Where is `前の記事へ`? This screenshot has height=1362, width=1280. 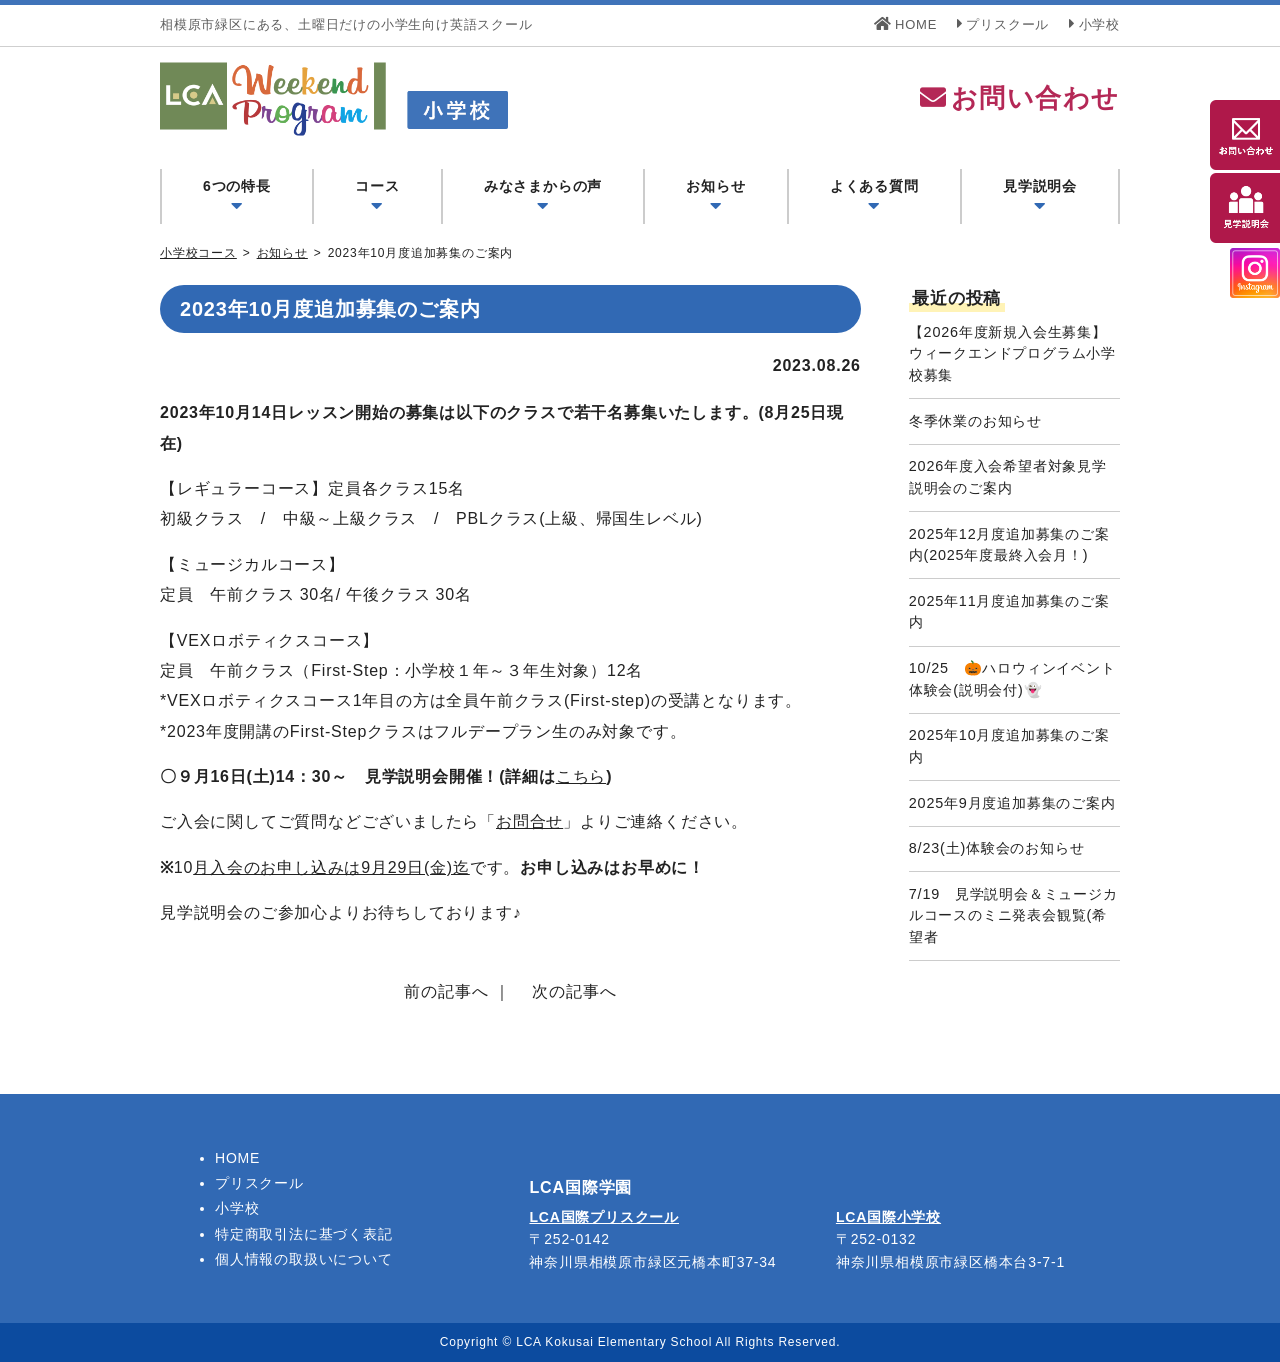
前の記事へ is located at coordinates (446, 991).